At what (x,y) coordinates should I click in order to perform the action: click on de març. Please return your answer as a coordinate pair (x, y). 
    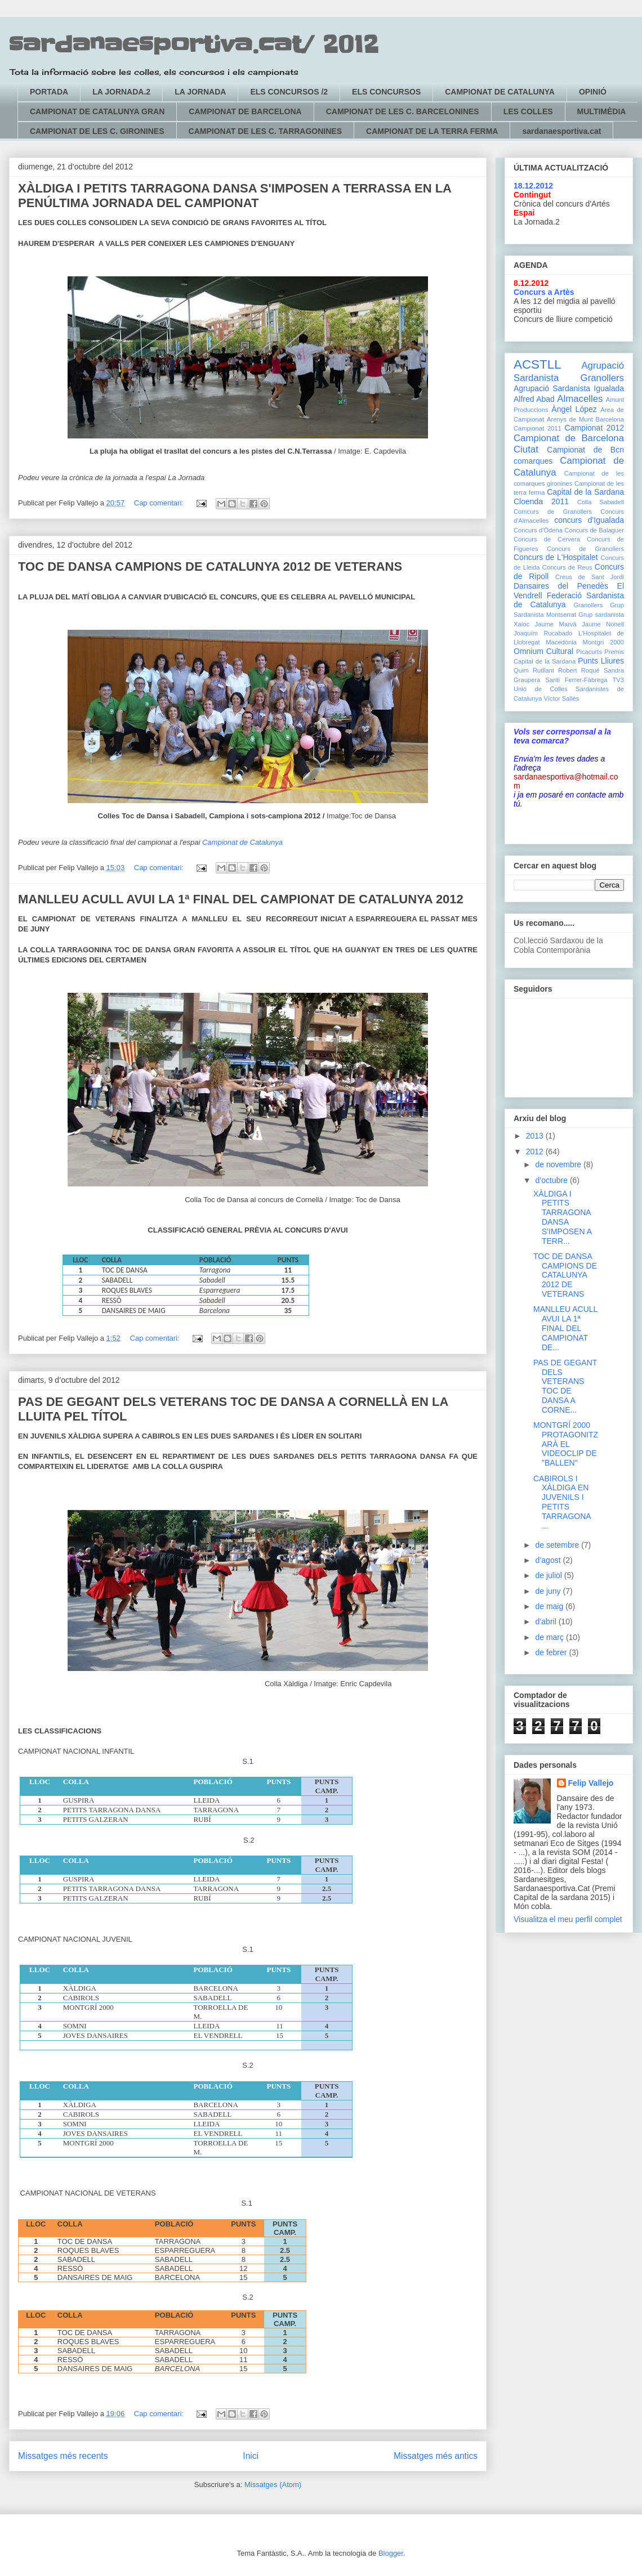
    Looking at the image, I should click on (550, 1637).